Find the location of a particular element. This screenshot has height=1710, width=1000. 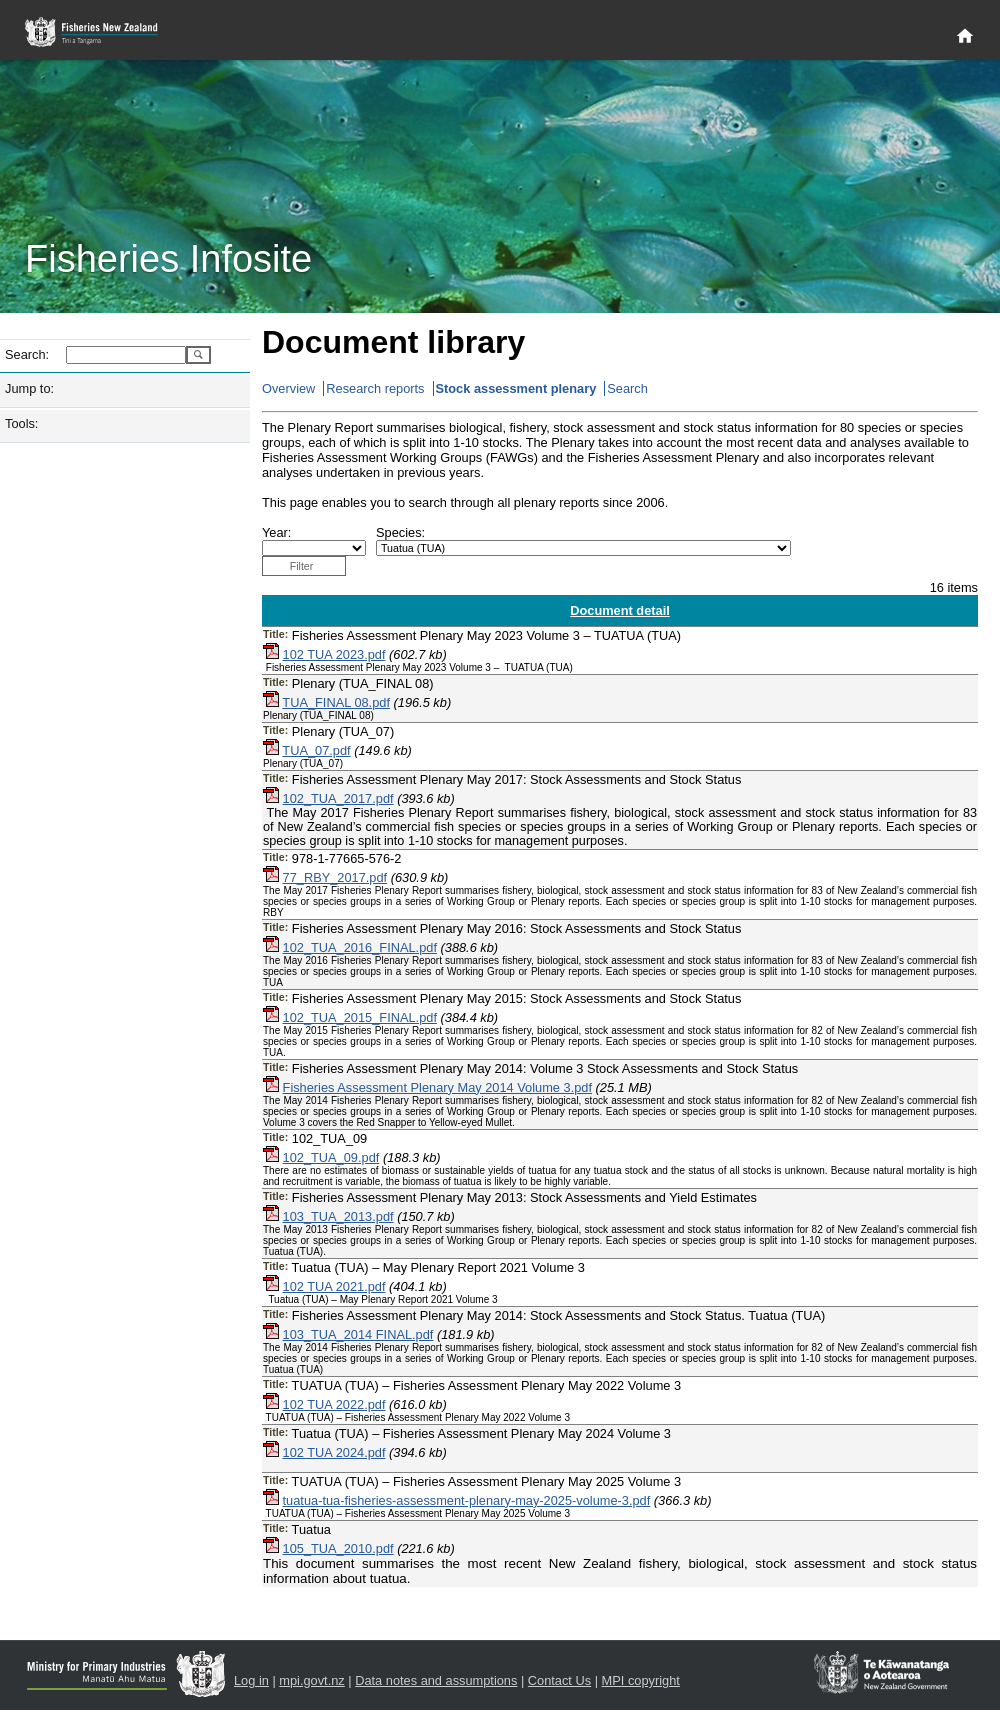

103_TUA_2014 FINAL.pdf is located at coordinates (358, 1334).